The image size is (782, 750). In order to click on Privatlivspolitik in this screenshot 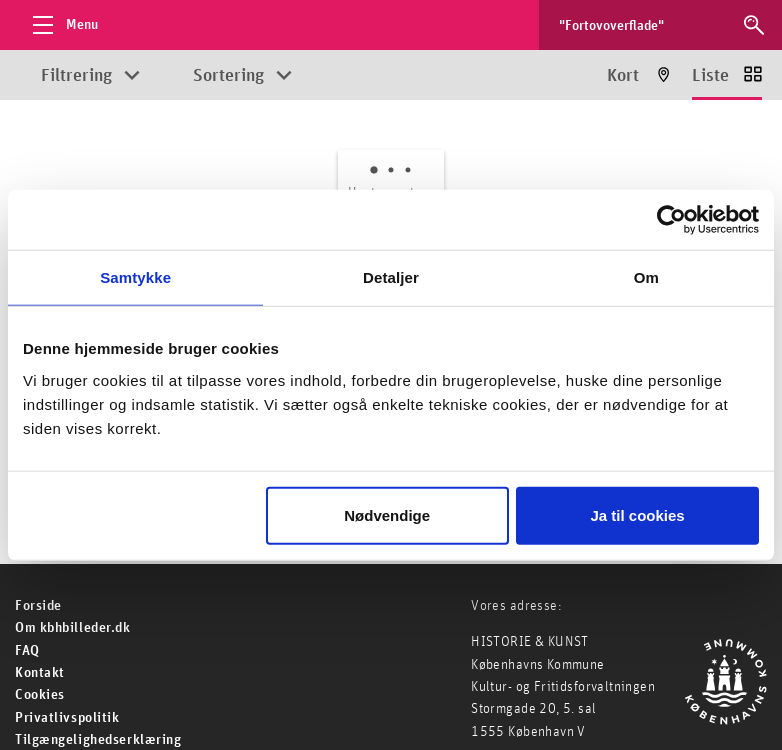, I will do `click(67, 718)`.